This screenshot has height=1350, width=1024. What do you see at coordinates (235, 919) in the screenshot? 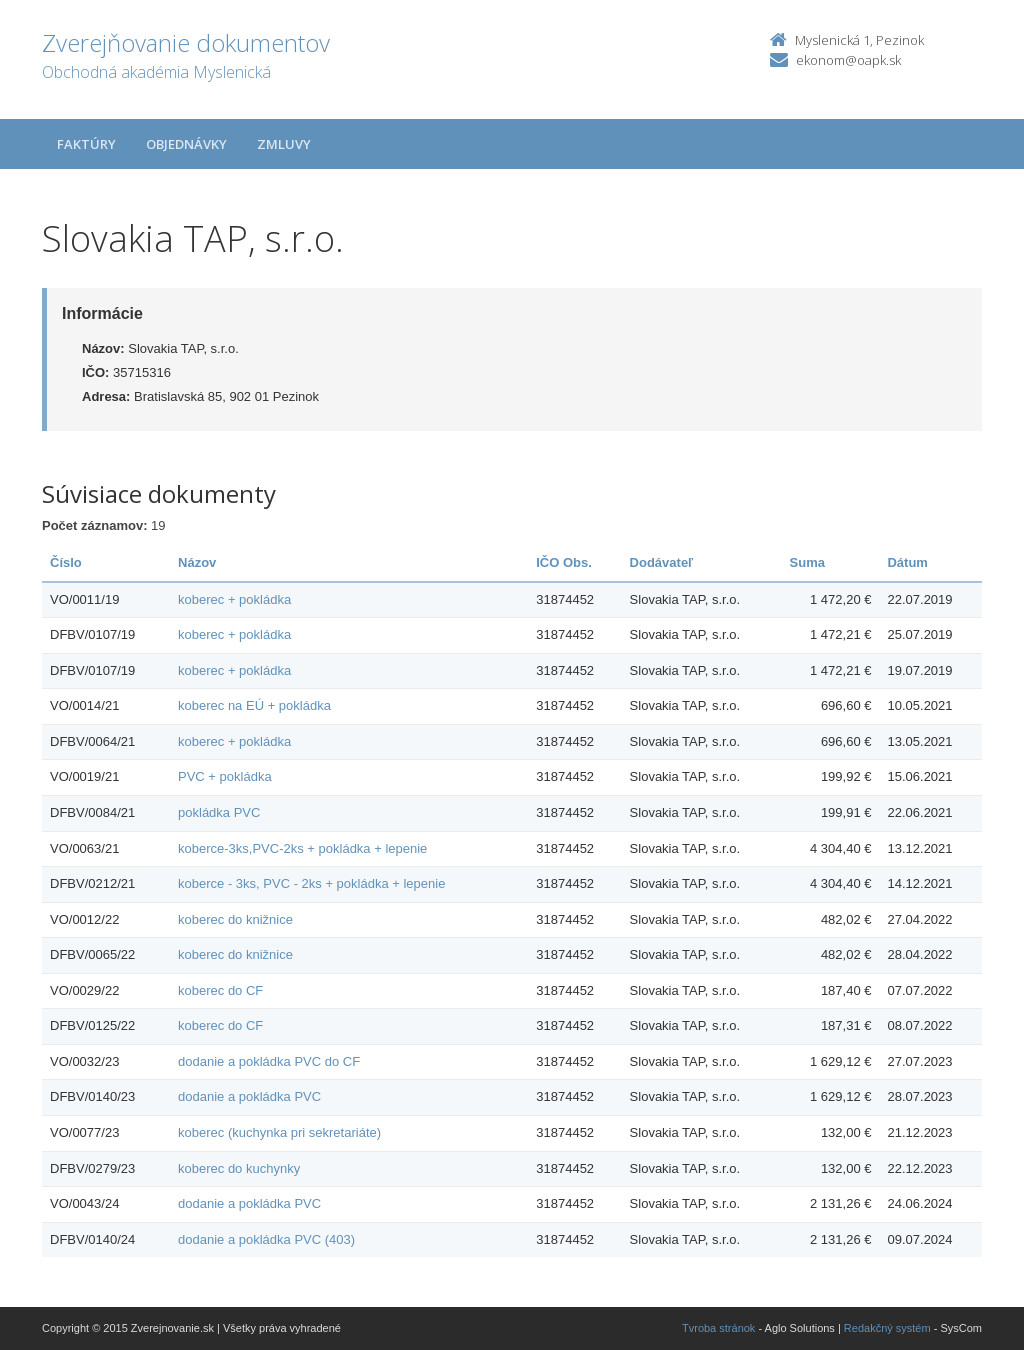
I see `koberec do knižnice` at bounding box center [235, 919].